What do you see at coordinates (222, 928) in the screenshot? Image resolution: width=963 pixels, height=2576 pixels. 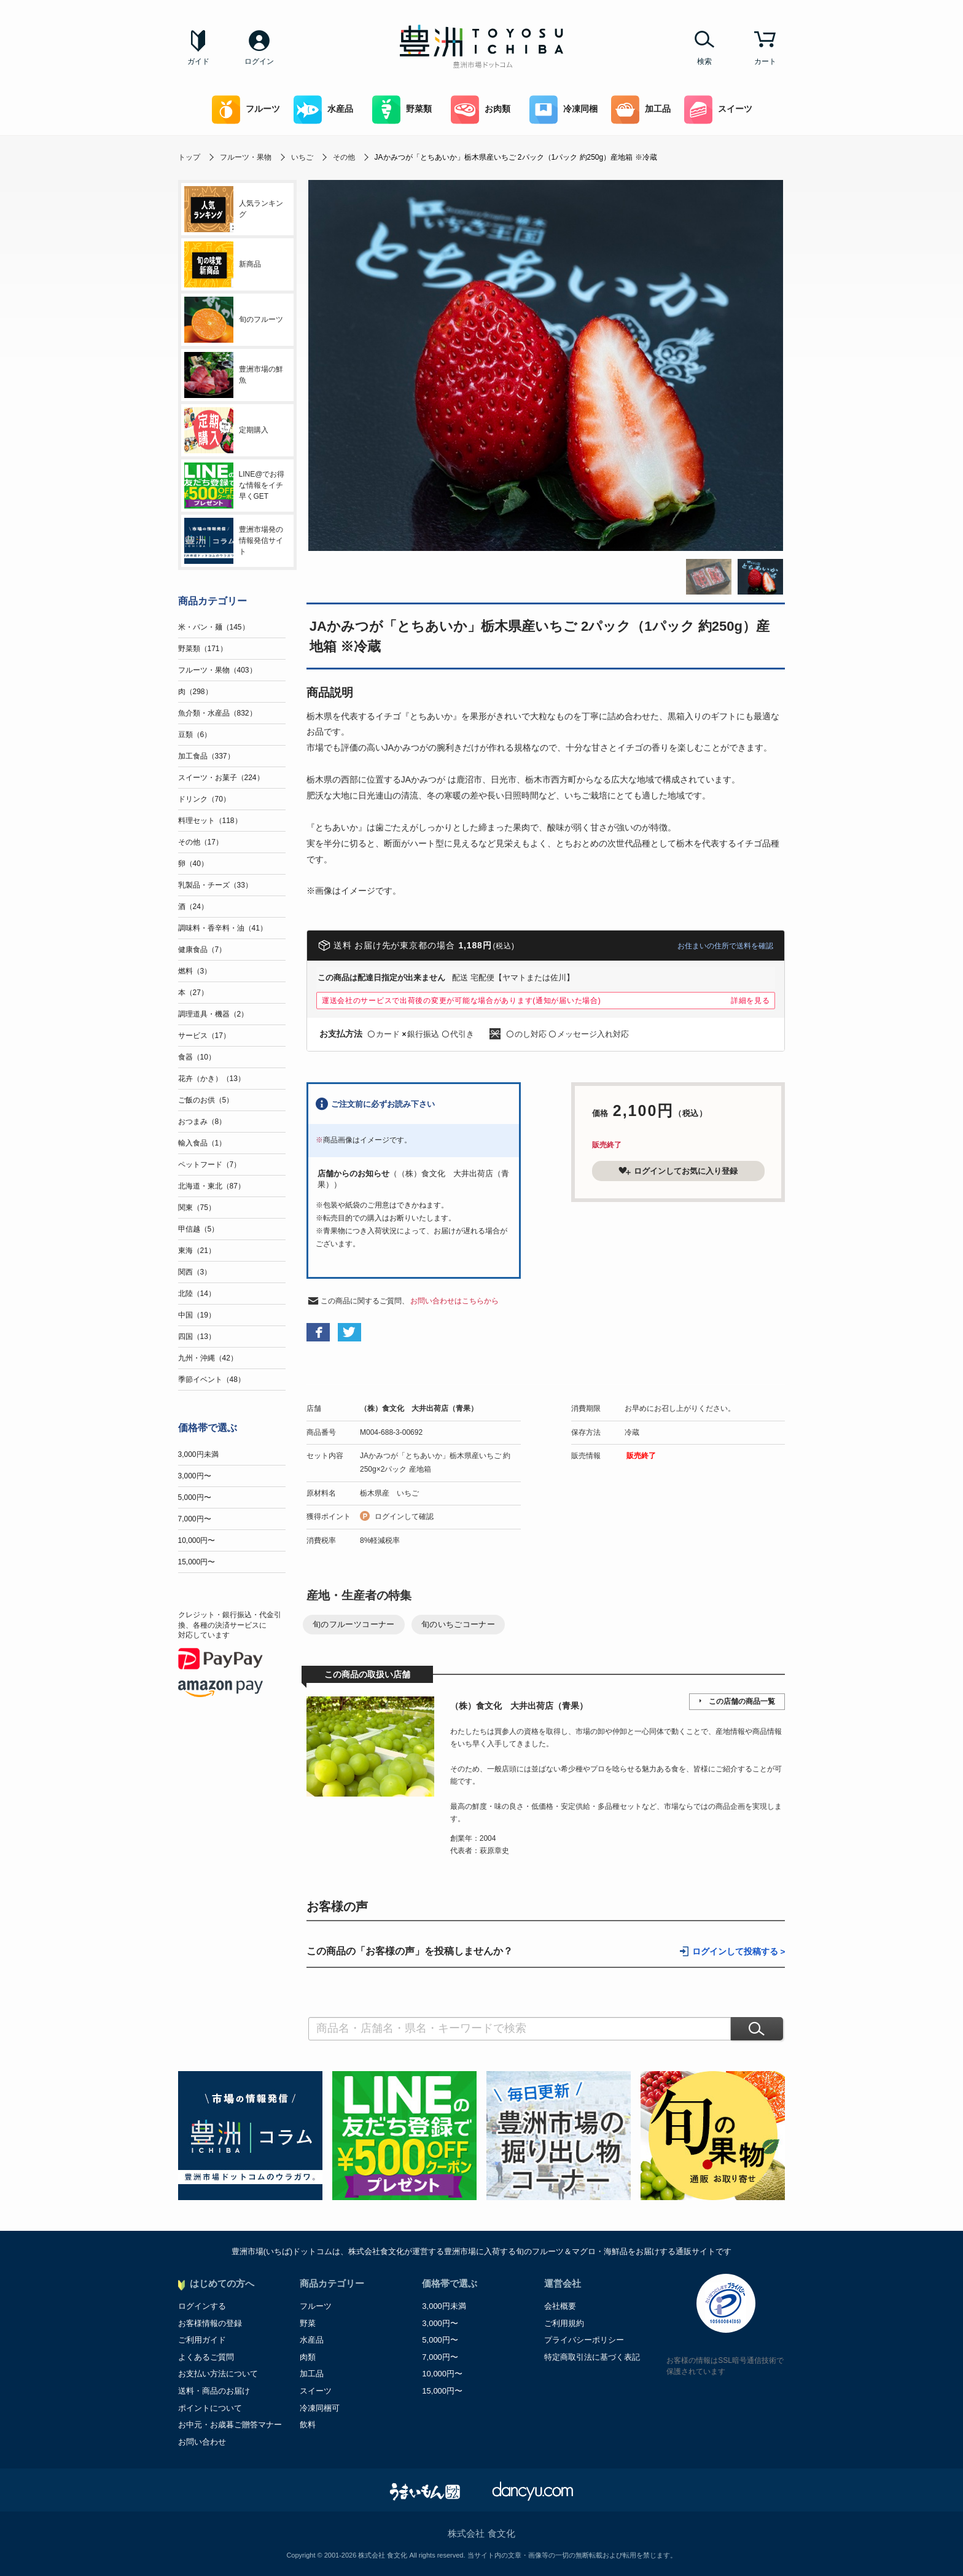 I see `調味料・香辛料・油（41）` at bounding box center [222, 928].